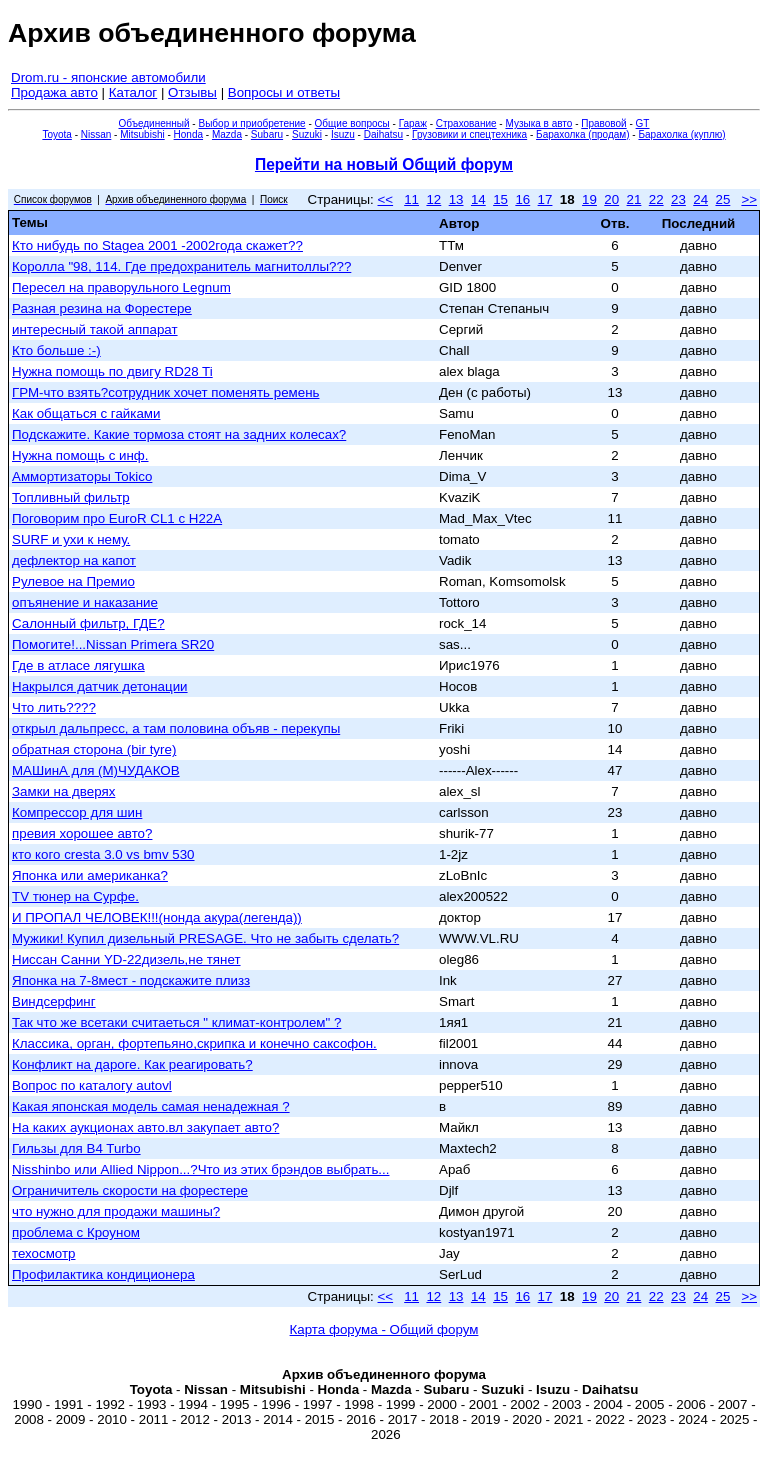  What do you see at coordinates (611, 199) in the screenshot?
I see `20` at bounding box center [611, 199].